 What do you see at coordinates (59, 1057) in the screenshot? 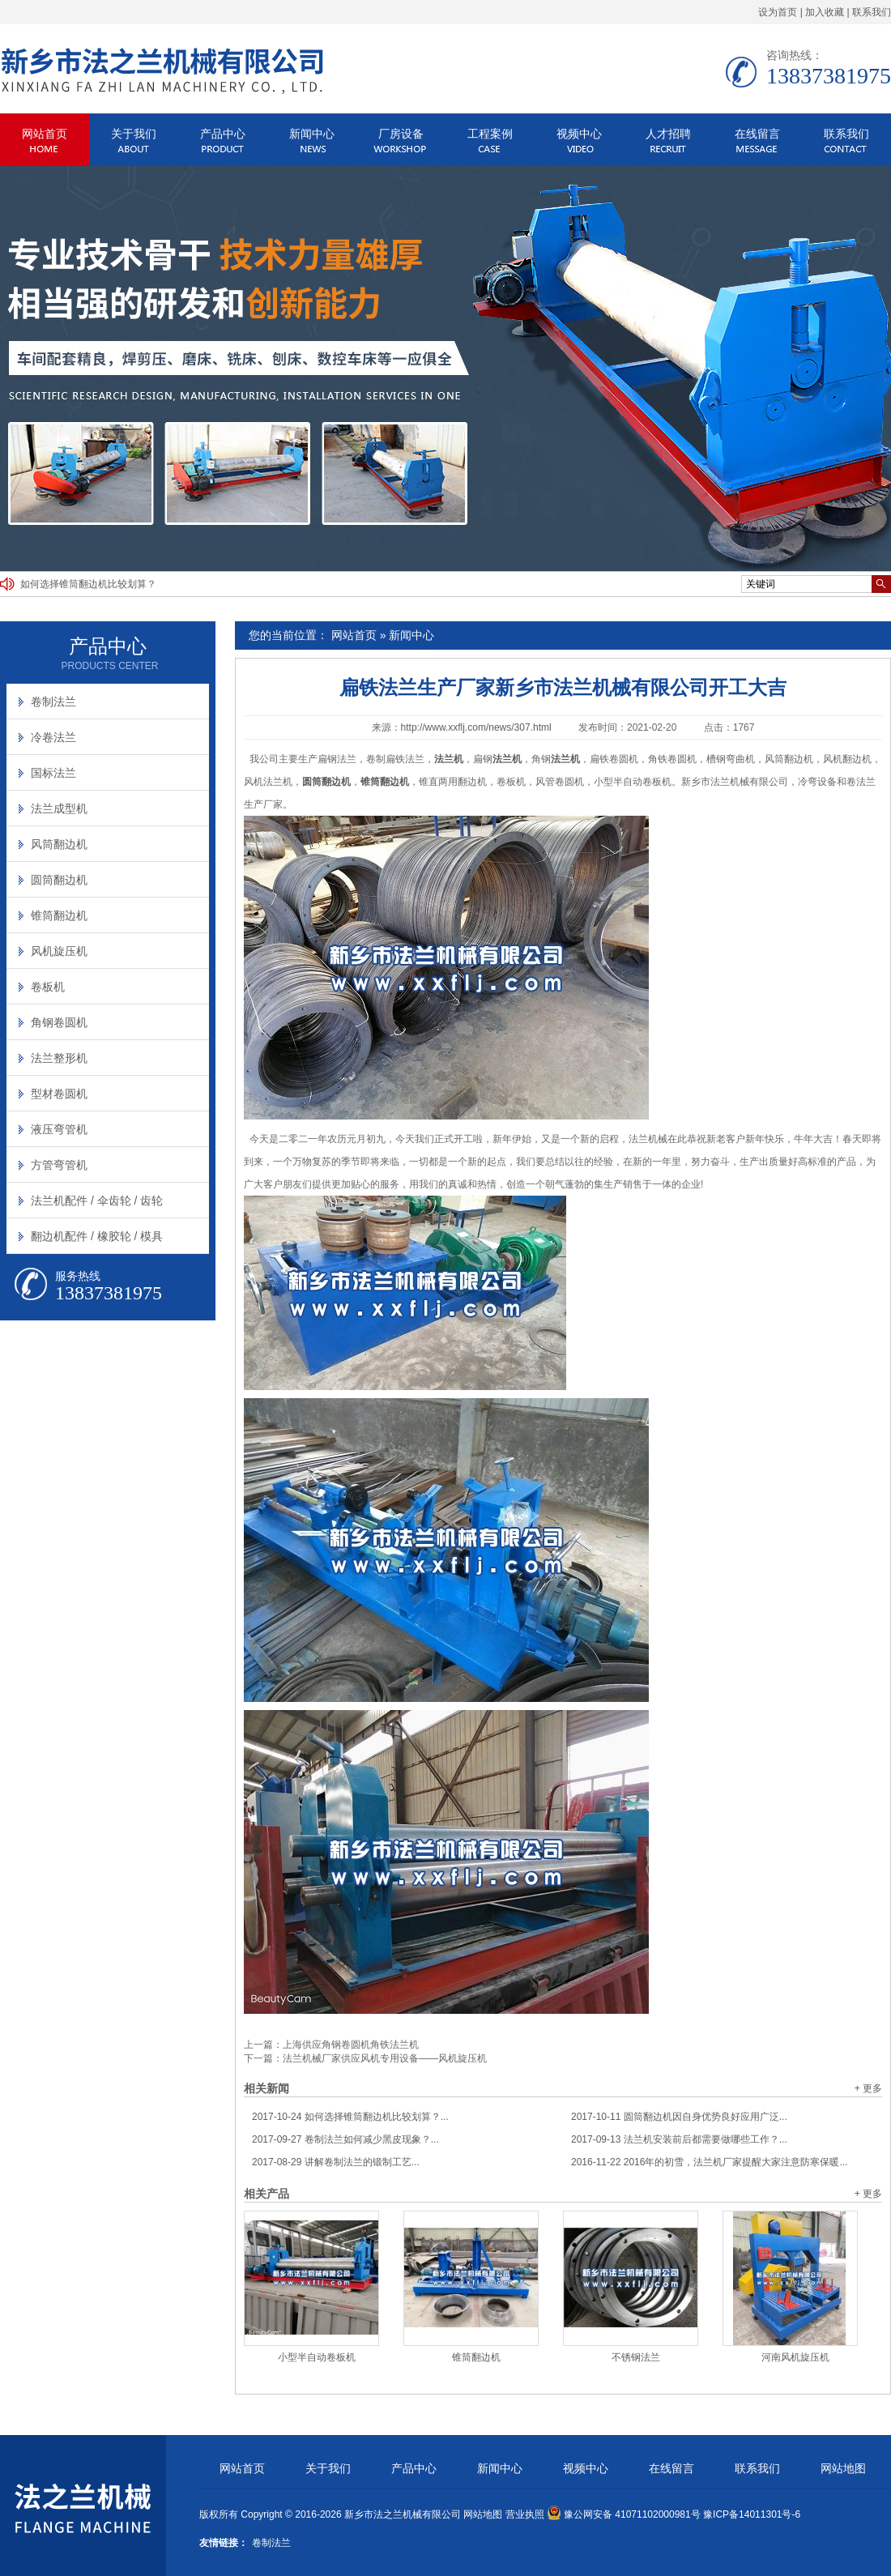
I see `法兰整形机` at bounding box center [59, 1057].